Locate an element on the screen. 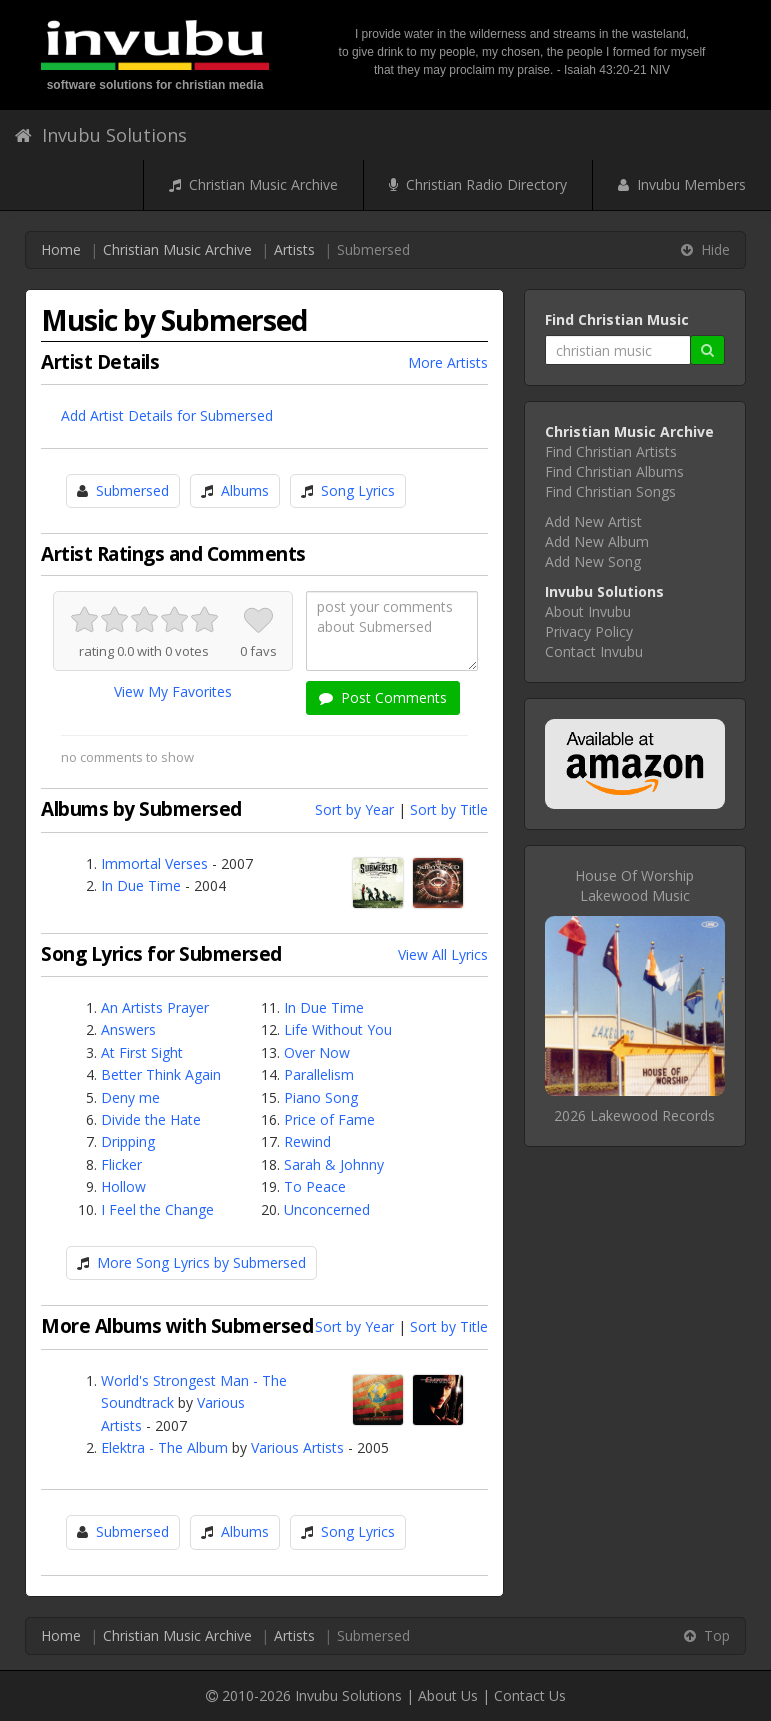 The height and width of the screenshot is (1721, 771). Add Artist Details for Submersed is located at coordinates (167, 415).